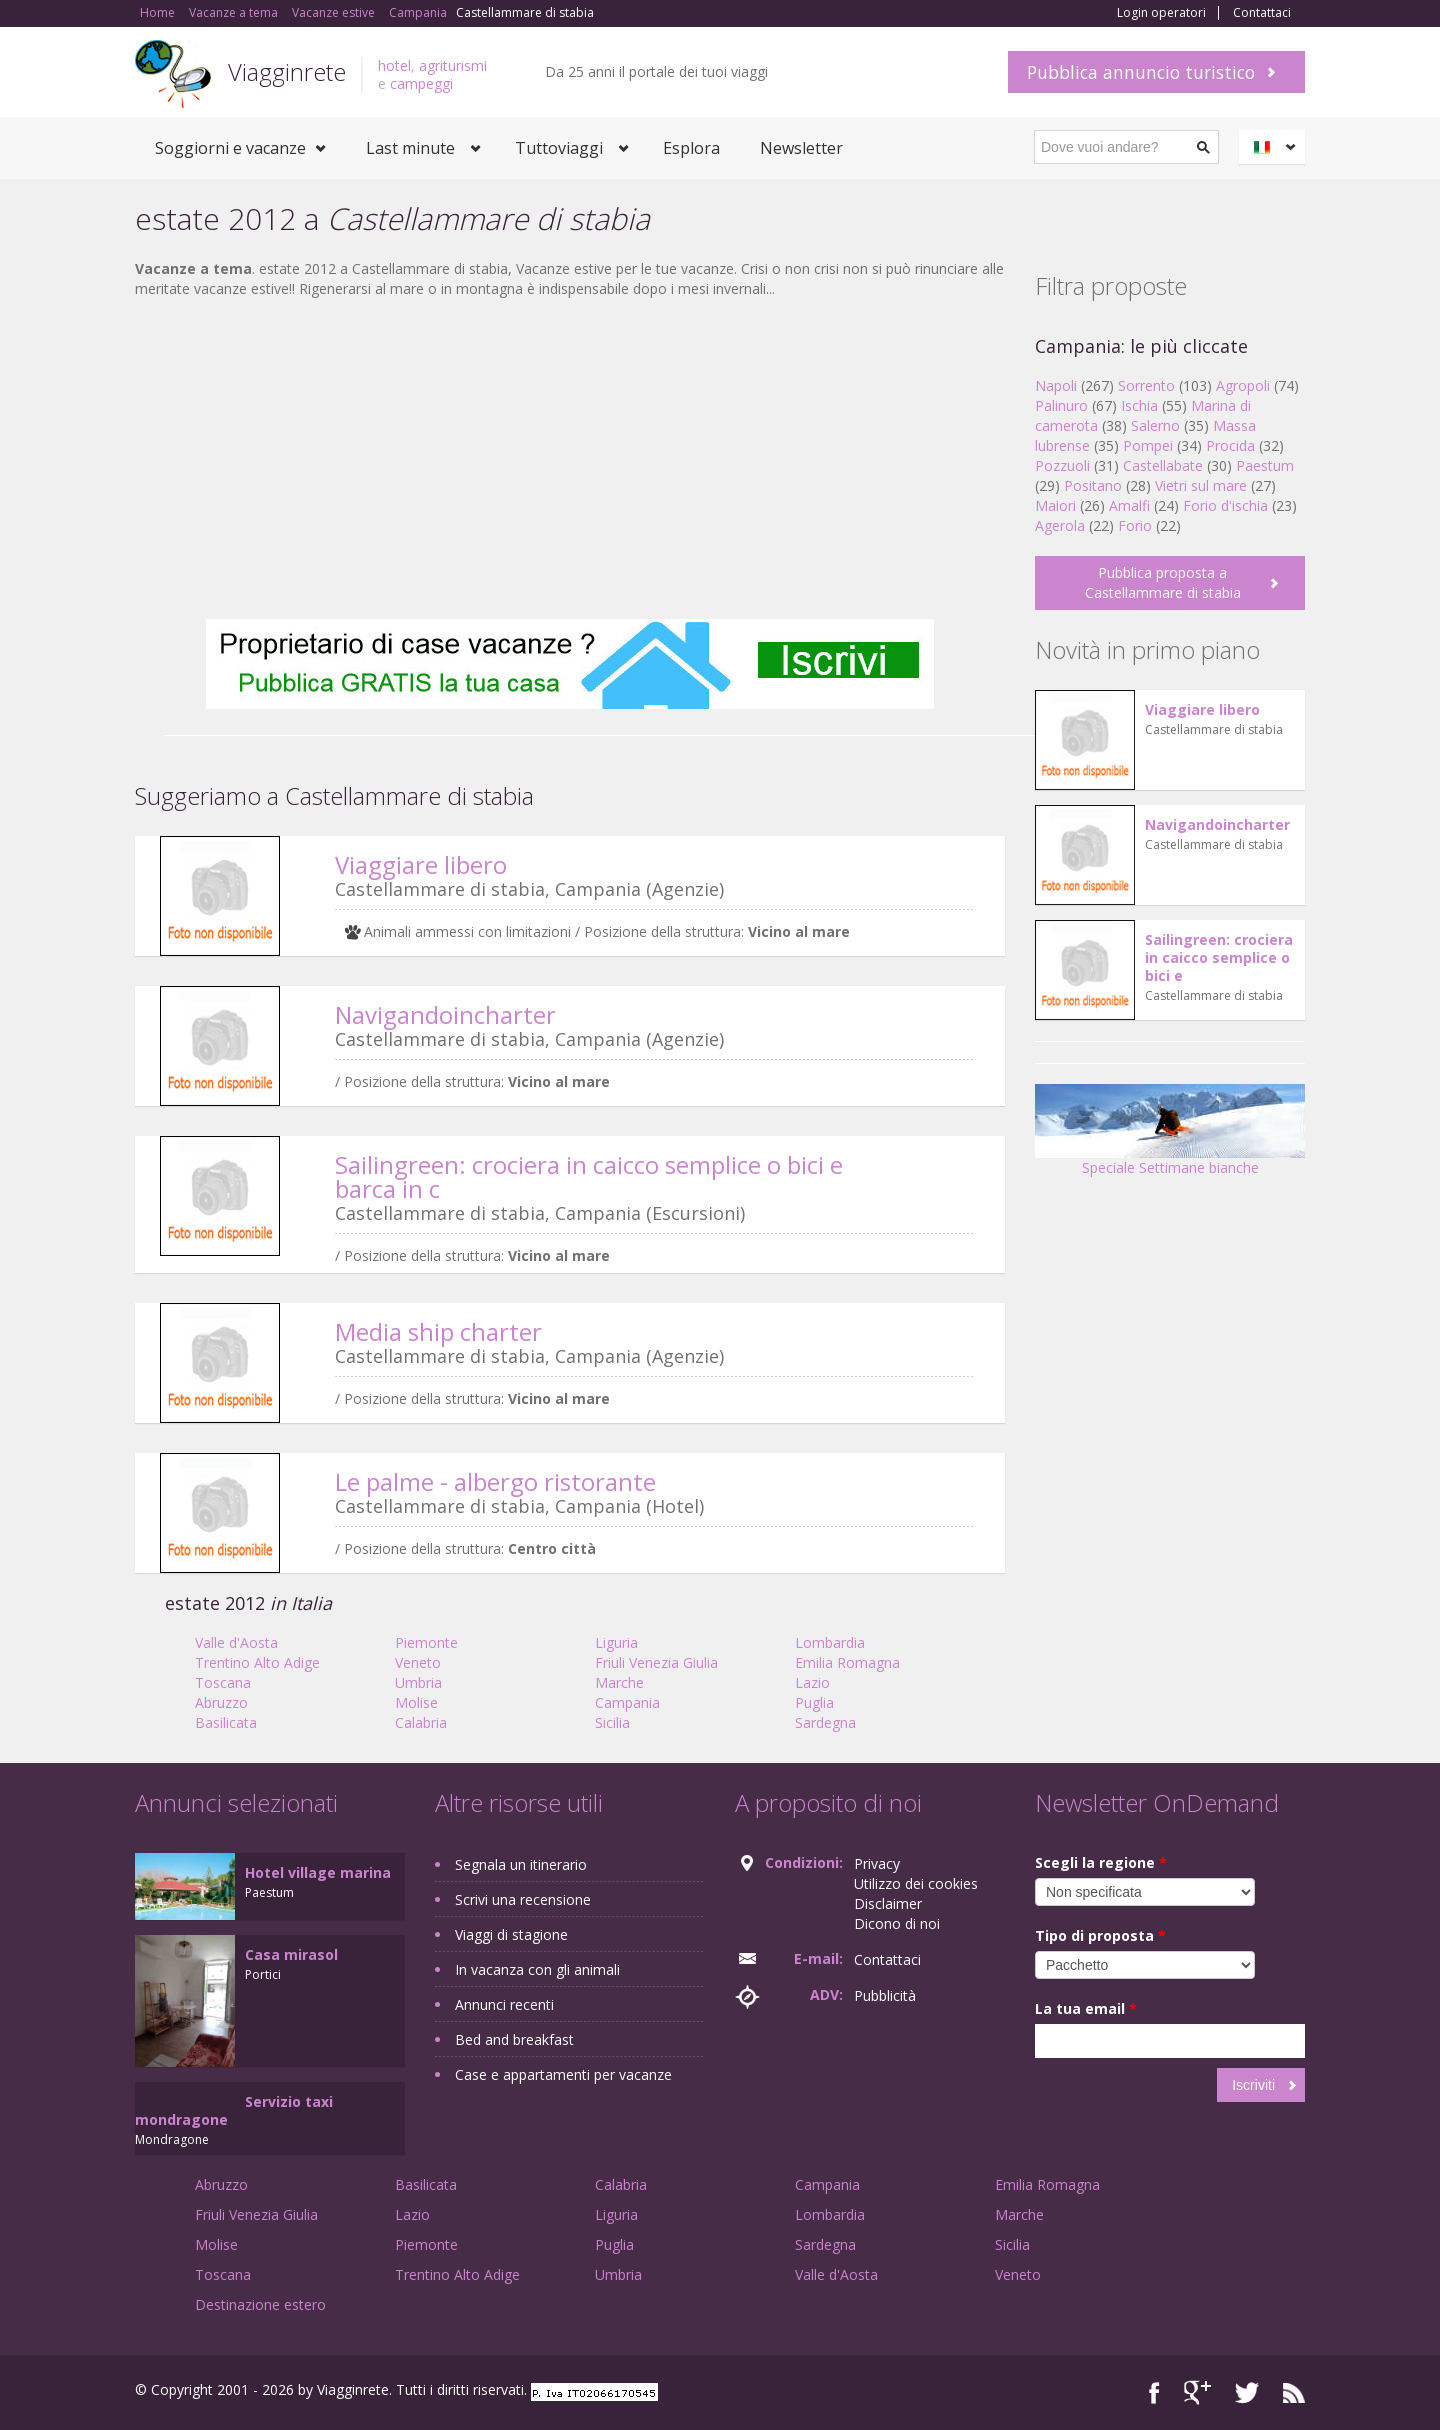 The height and width of the screenshot is (2430, 1440). What do you see at coordinates (1056, 385) in the screenshot?
I see `Napoli` at bounding box center [1056, 385].